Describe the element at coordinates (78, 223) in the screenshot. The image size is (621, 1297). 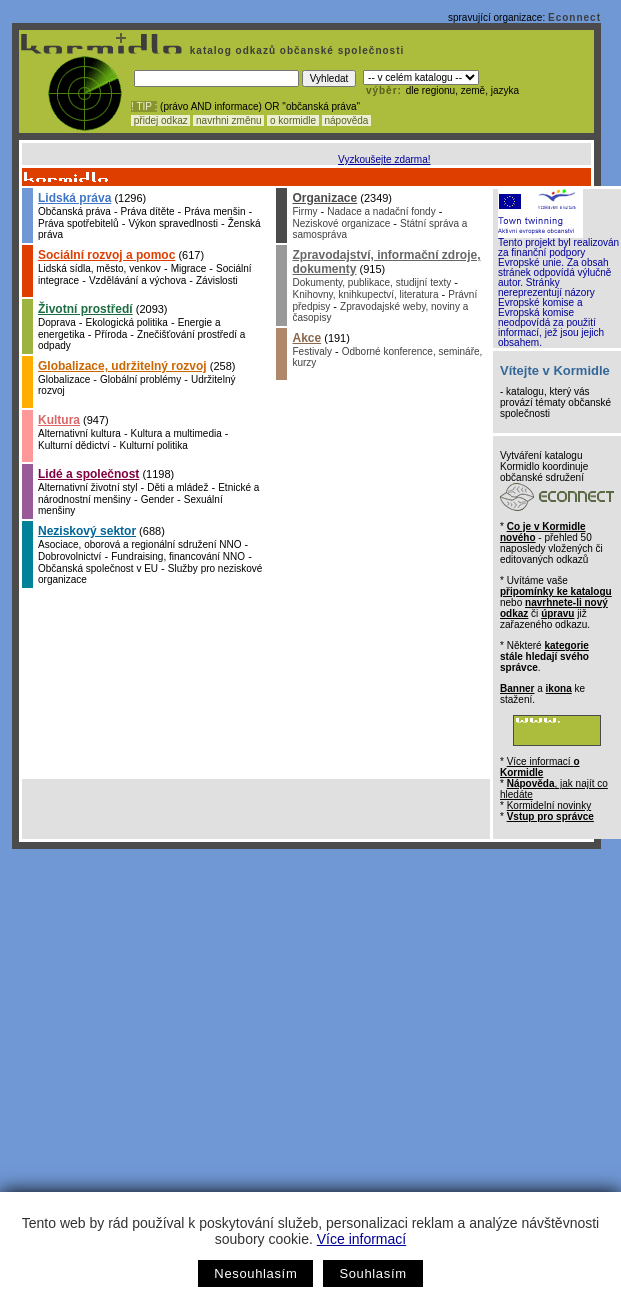
I see `Práva spotřebitelů` at that location.